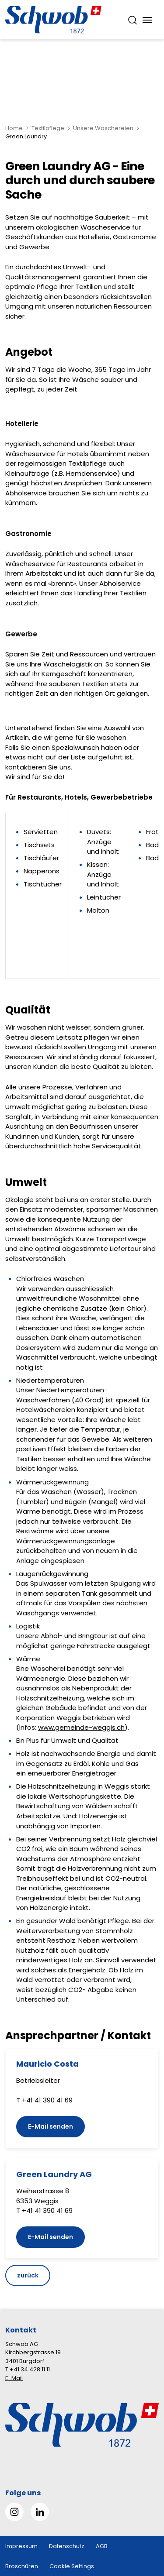  What do you see at coordinates (21, 2566) in the screenshot?
I see `Broschüren` at bounding box center [21, 2566].